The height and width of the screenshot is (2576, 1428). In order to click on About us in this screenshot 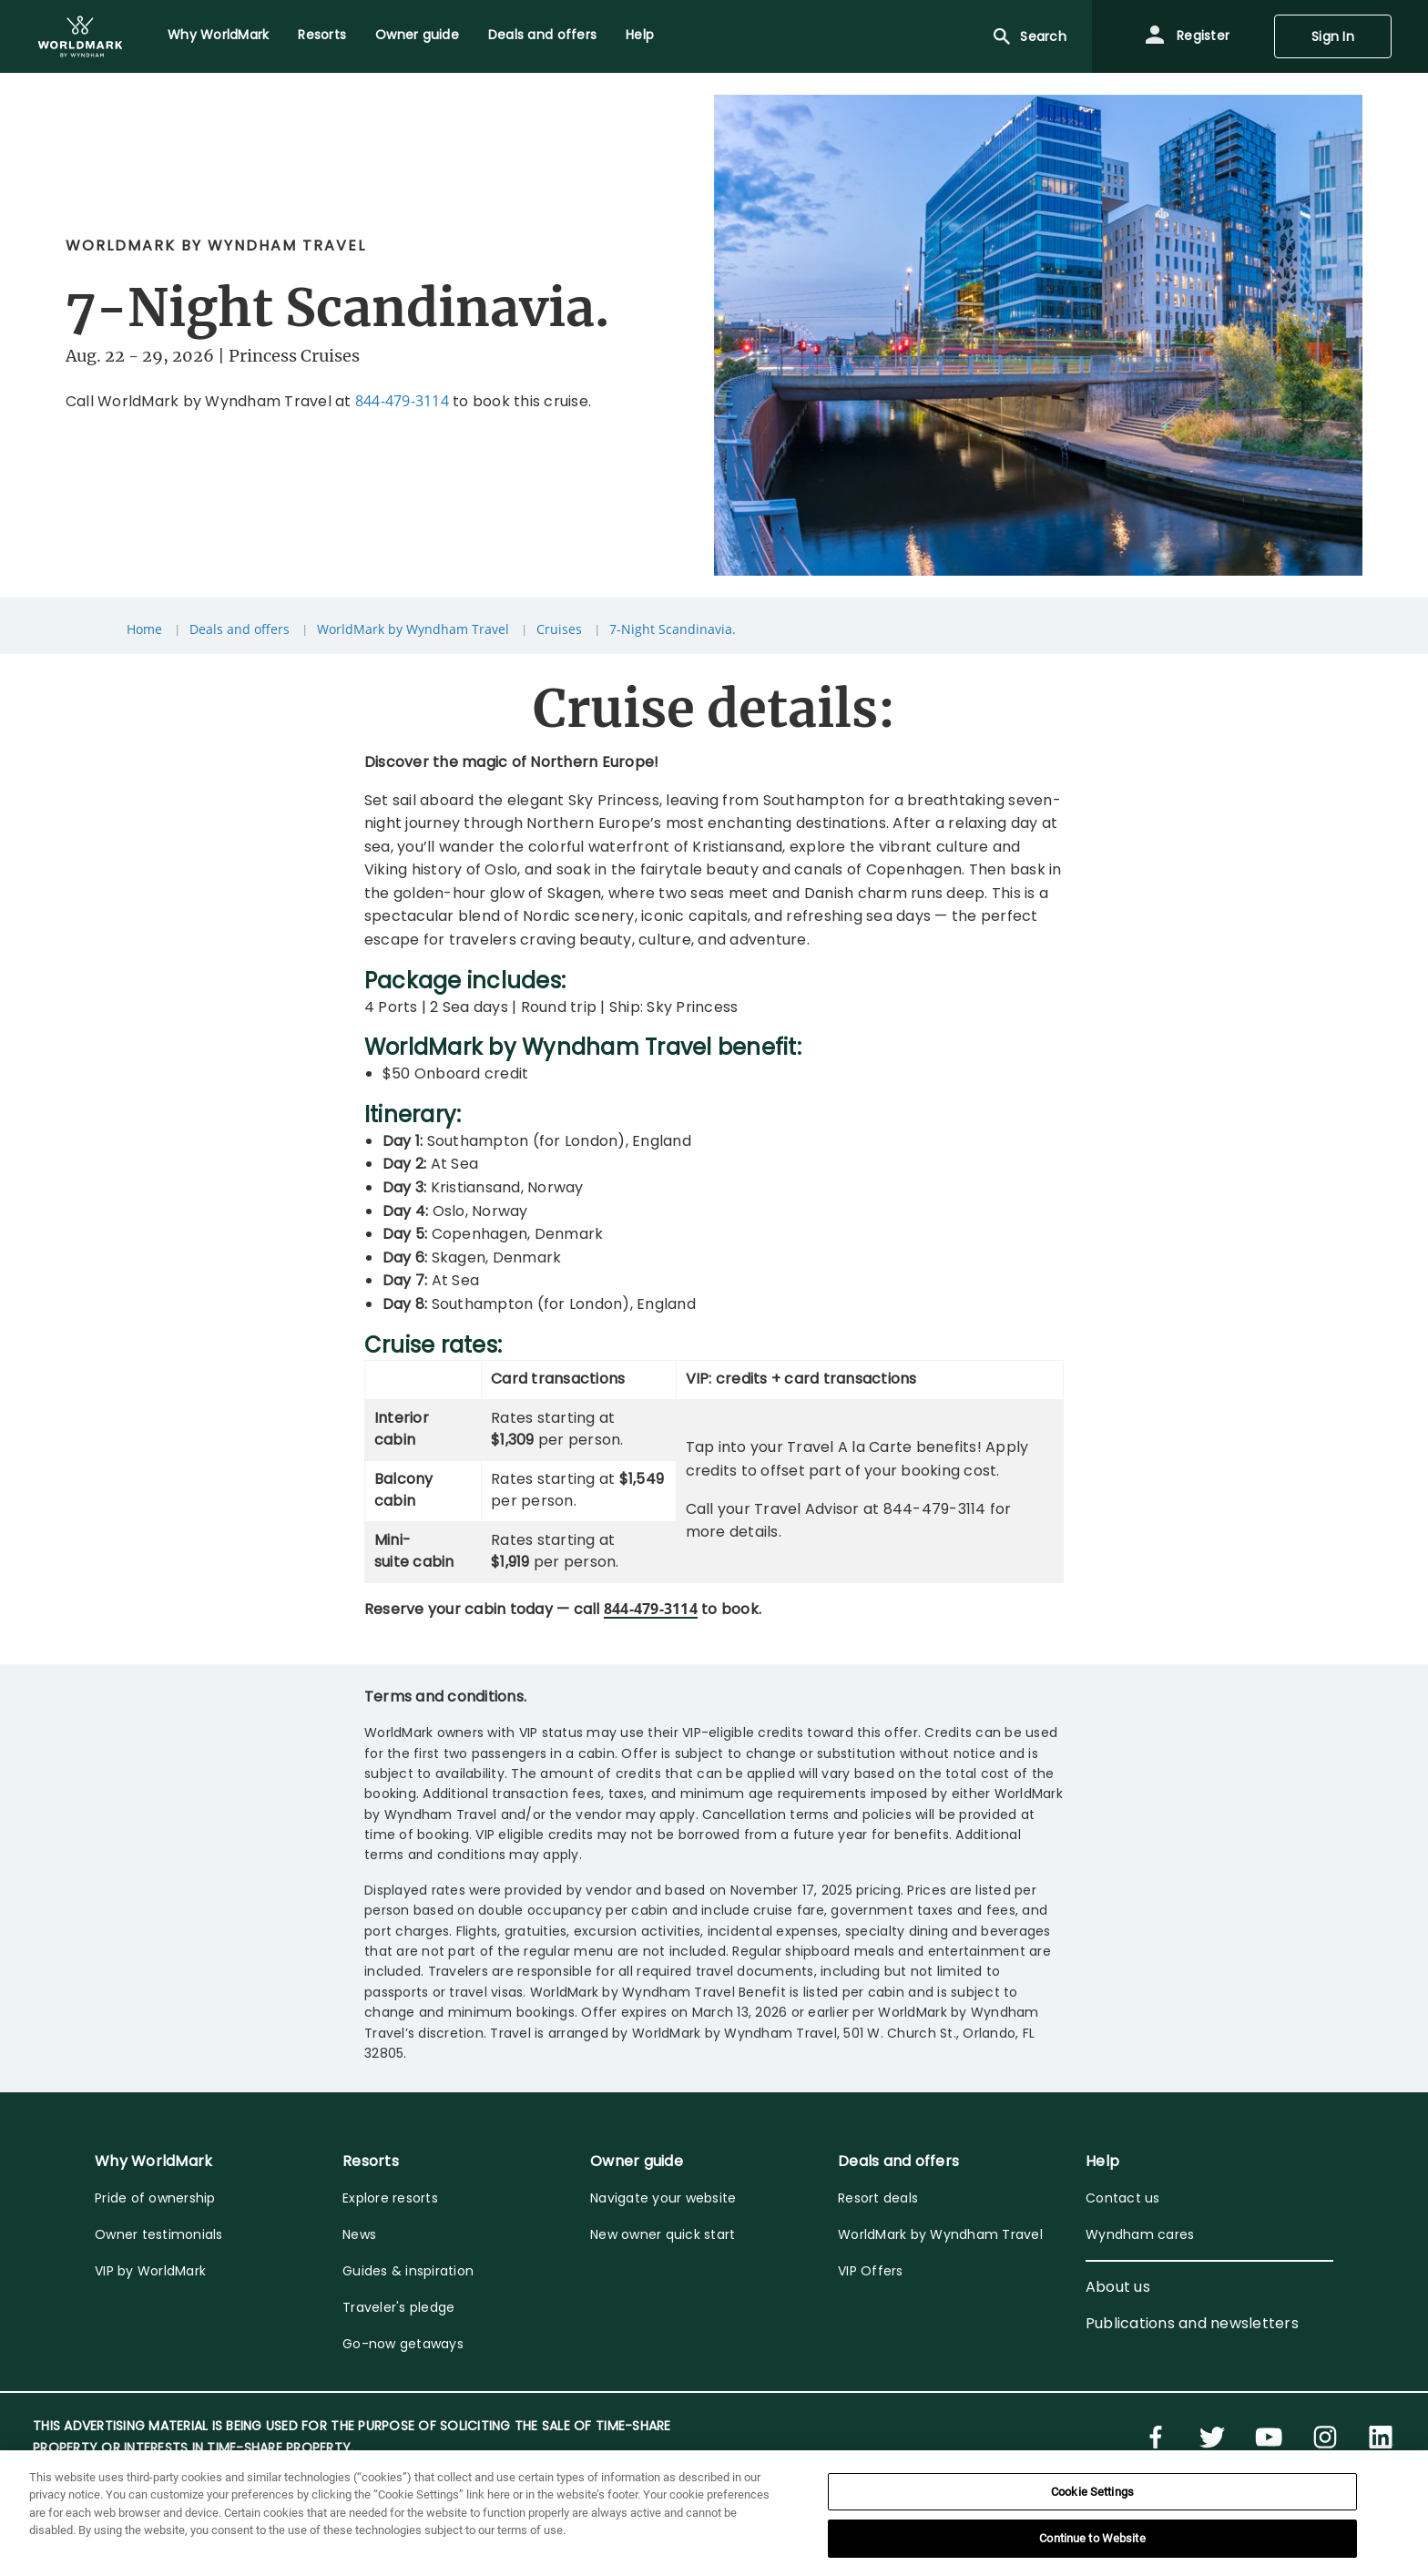, I will do `click(1118, 2286)`.